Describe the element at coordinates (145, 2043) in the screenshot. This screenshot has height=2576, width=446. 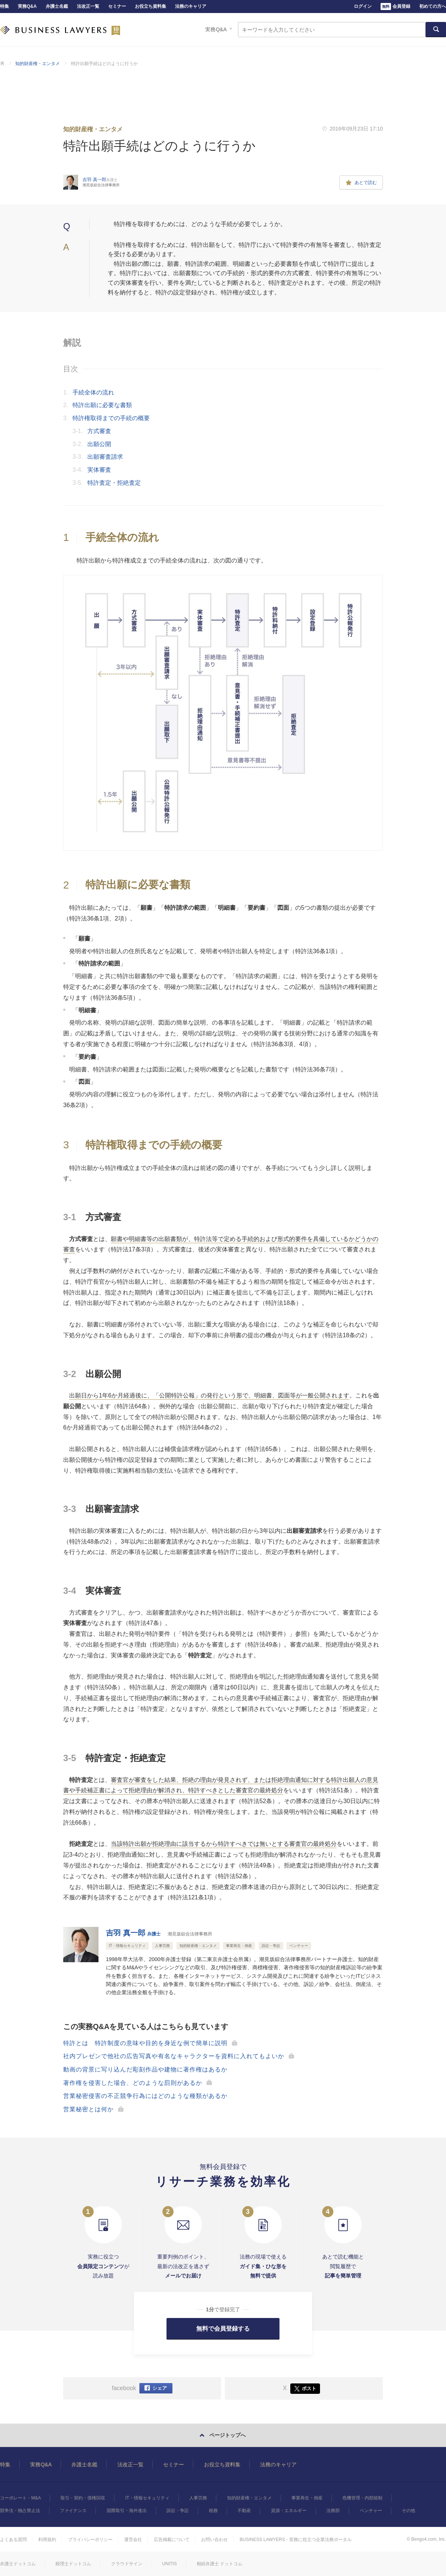
I see `特許とは 特許制度の意味や目的を身近な例で簡単に説明` at that location.